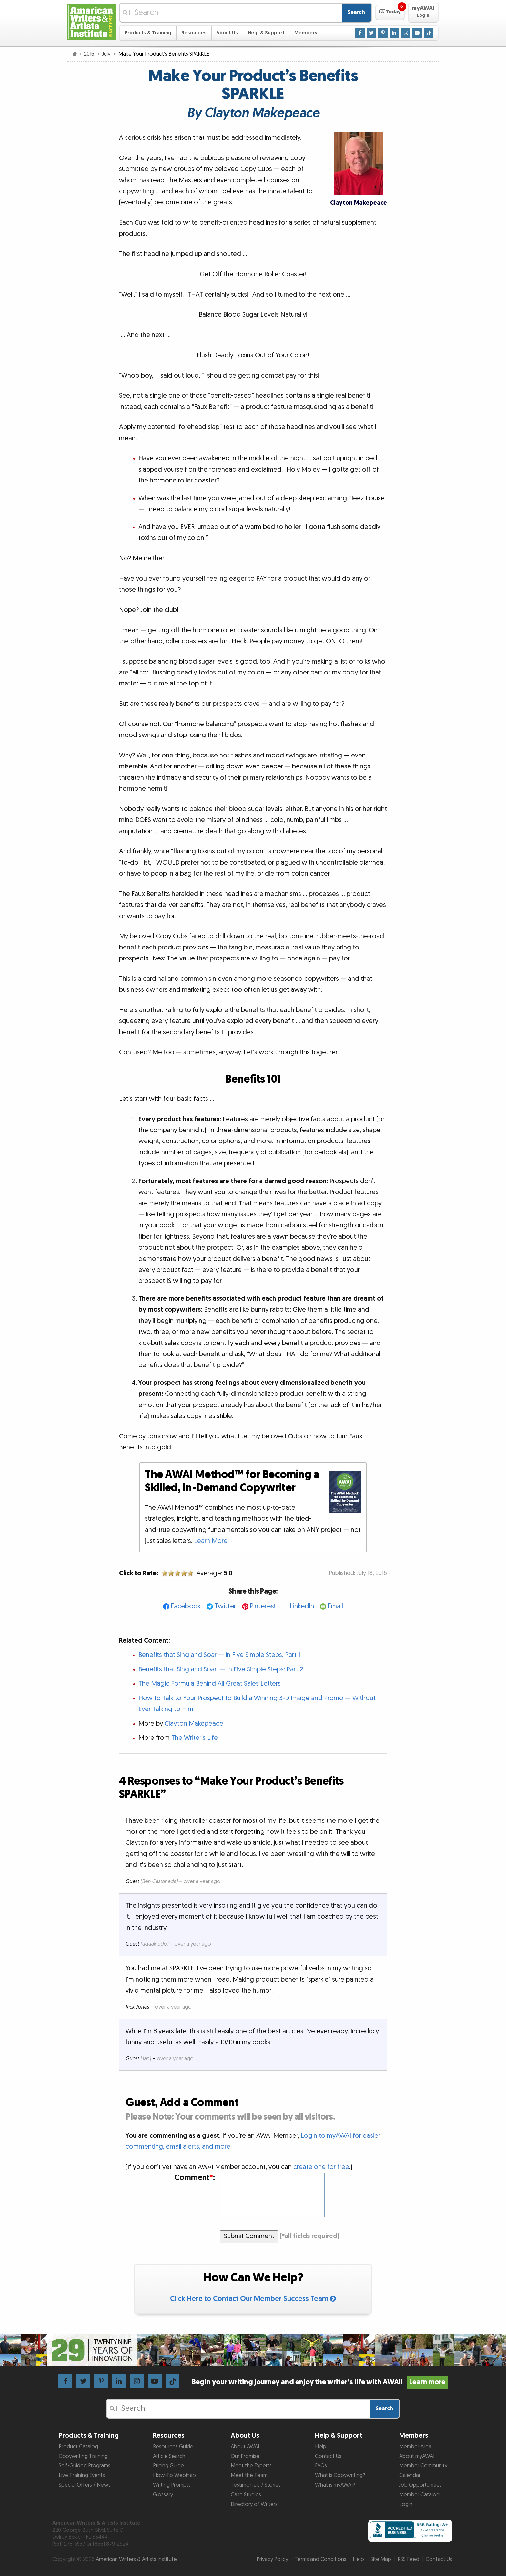 The height and width of the screenshot is (2576, 506). I want to click on Pricing Guide, so click(168, 2465).